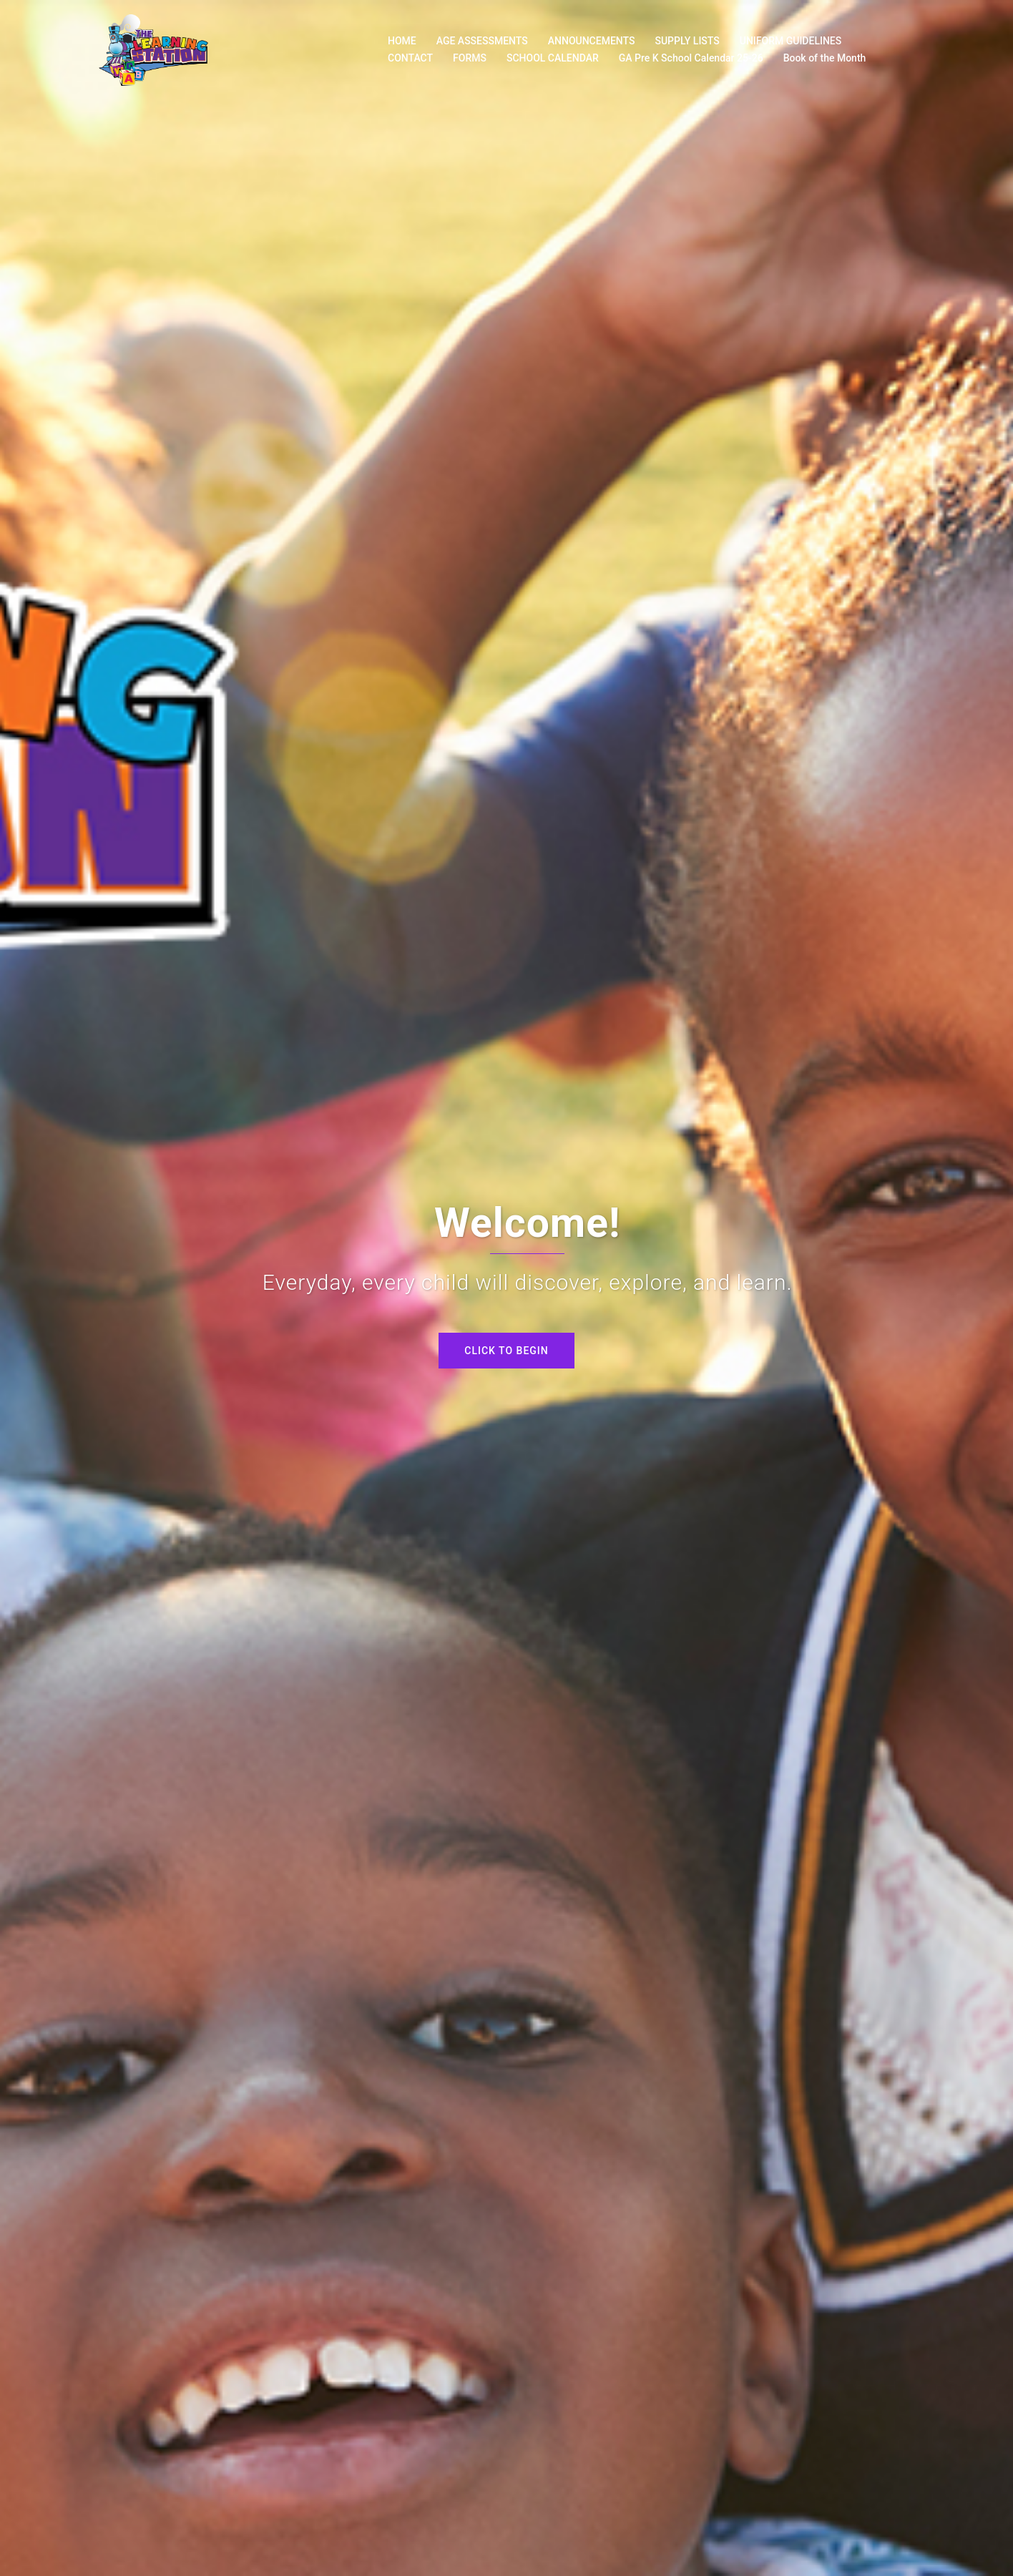 The image size is (1013, 2576). I want to click on Book of the Month, so click(824, 58).